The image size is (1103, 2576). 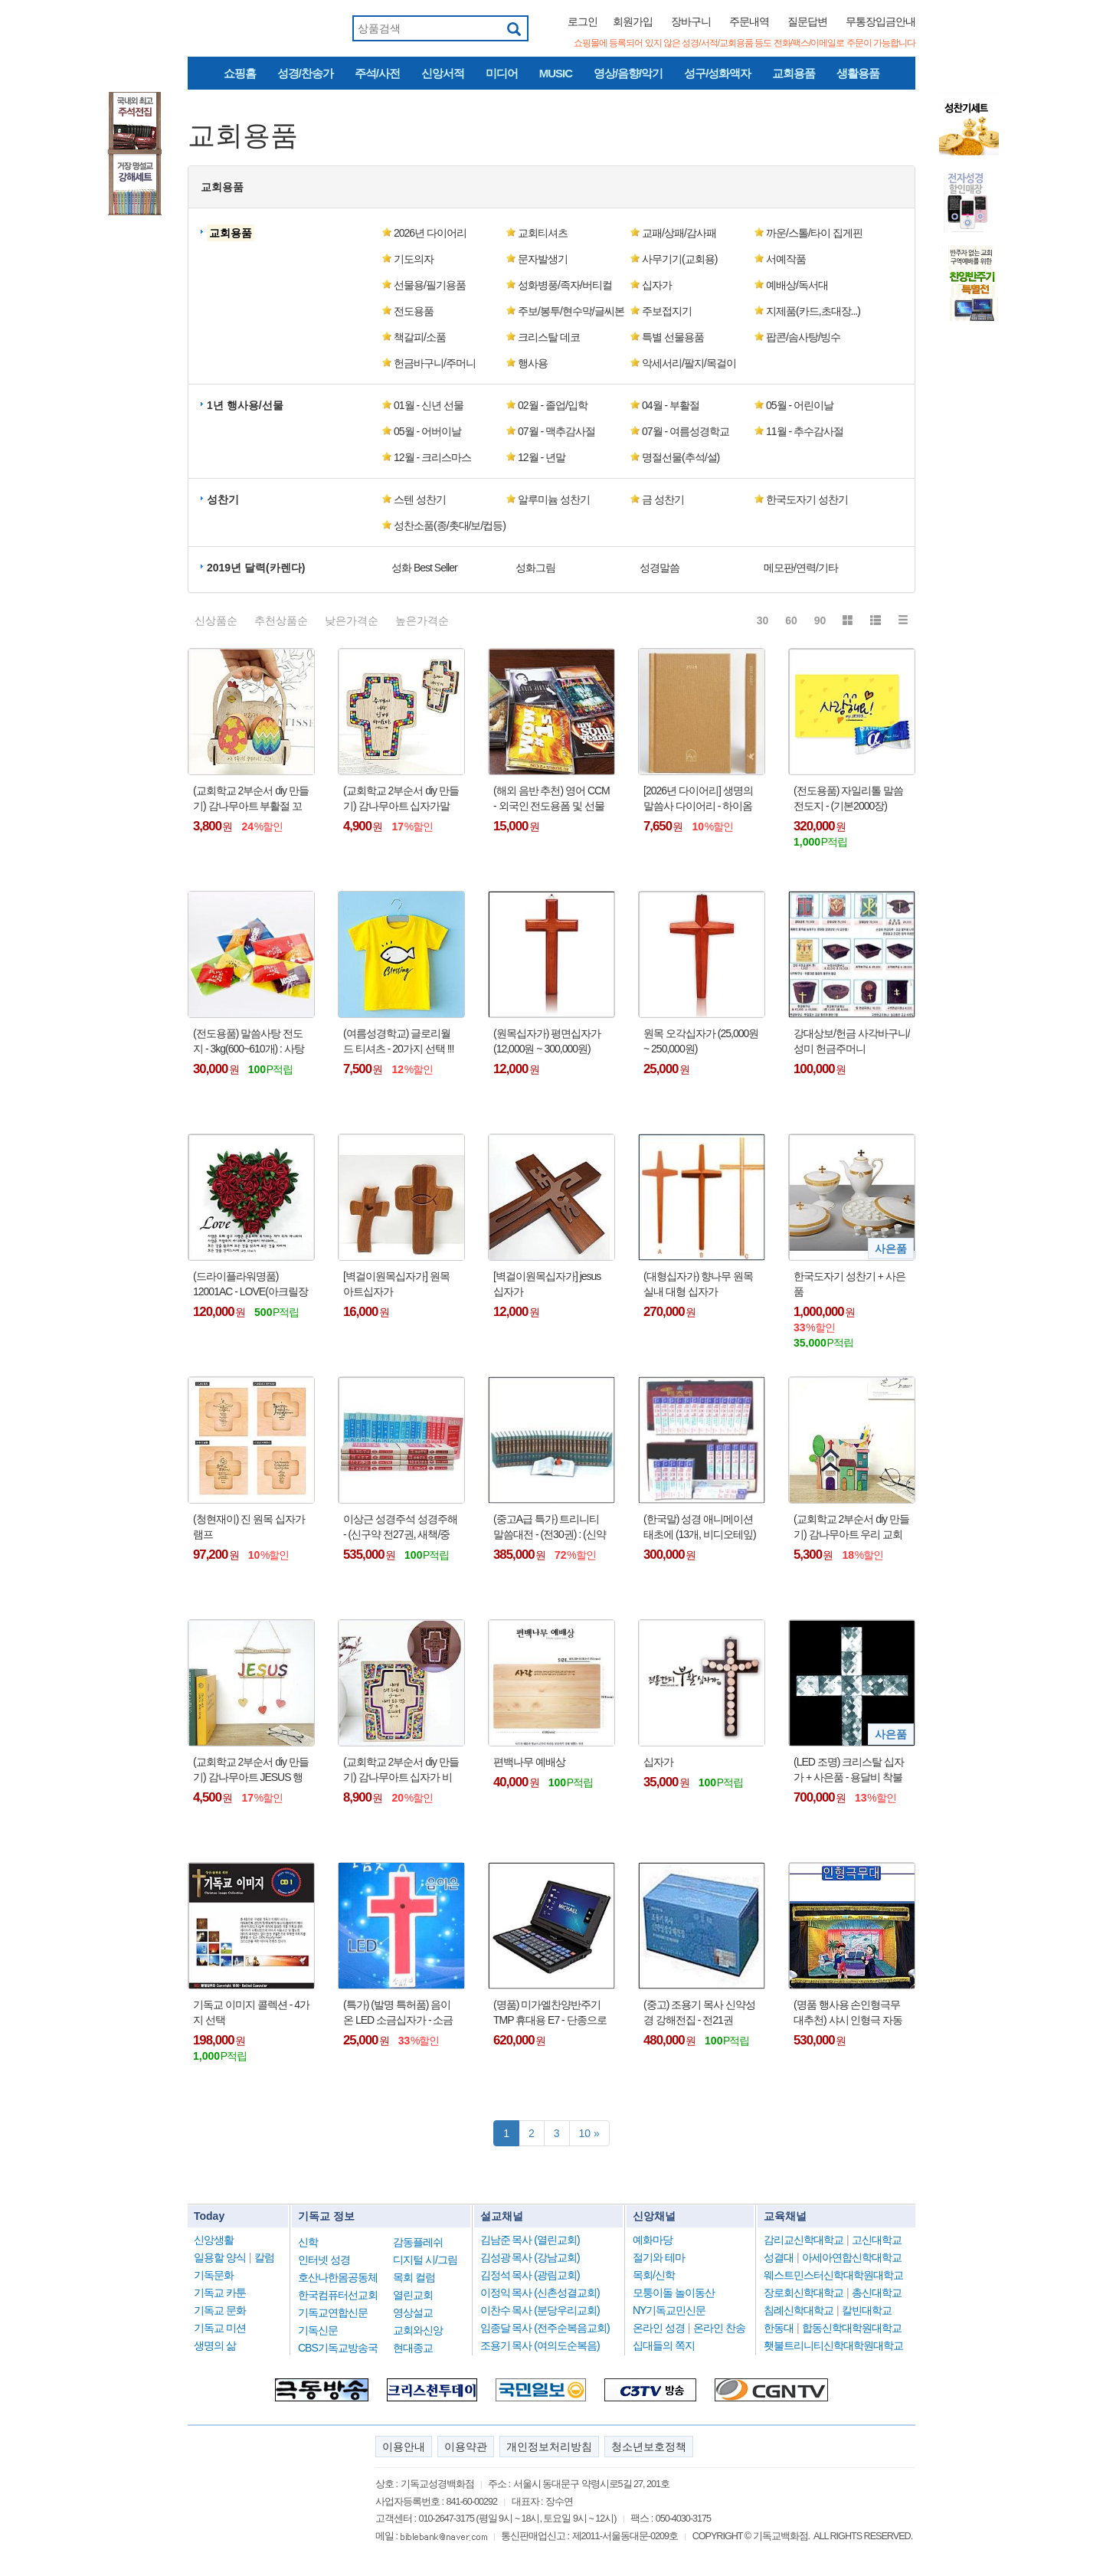 I want to click on 김남준 목사 (열린교회), so click(x=530, y=2240).